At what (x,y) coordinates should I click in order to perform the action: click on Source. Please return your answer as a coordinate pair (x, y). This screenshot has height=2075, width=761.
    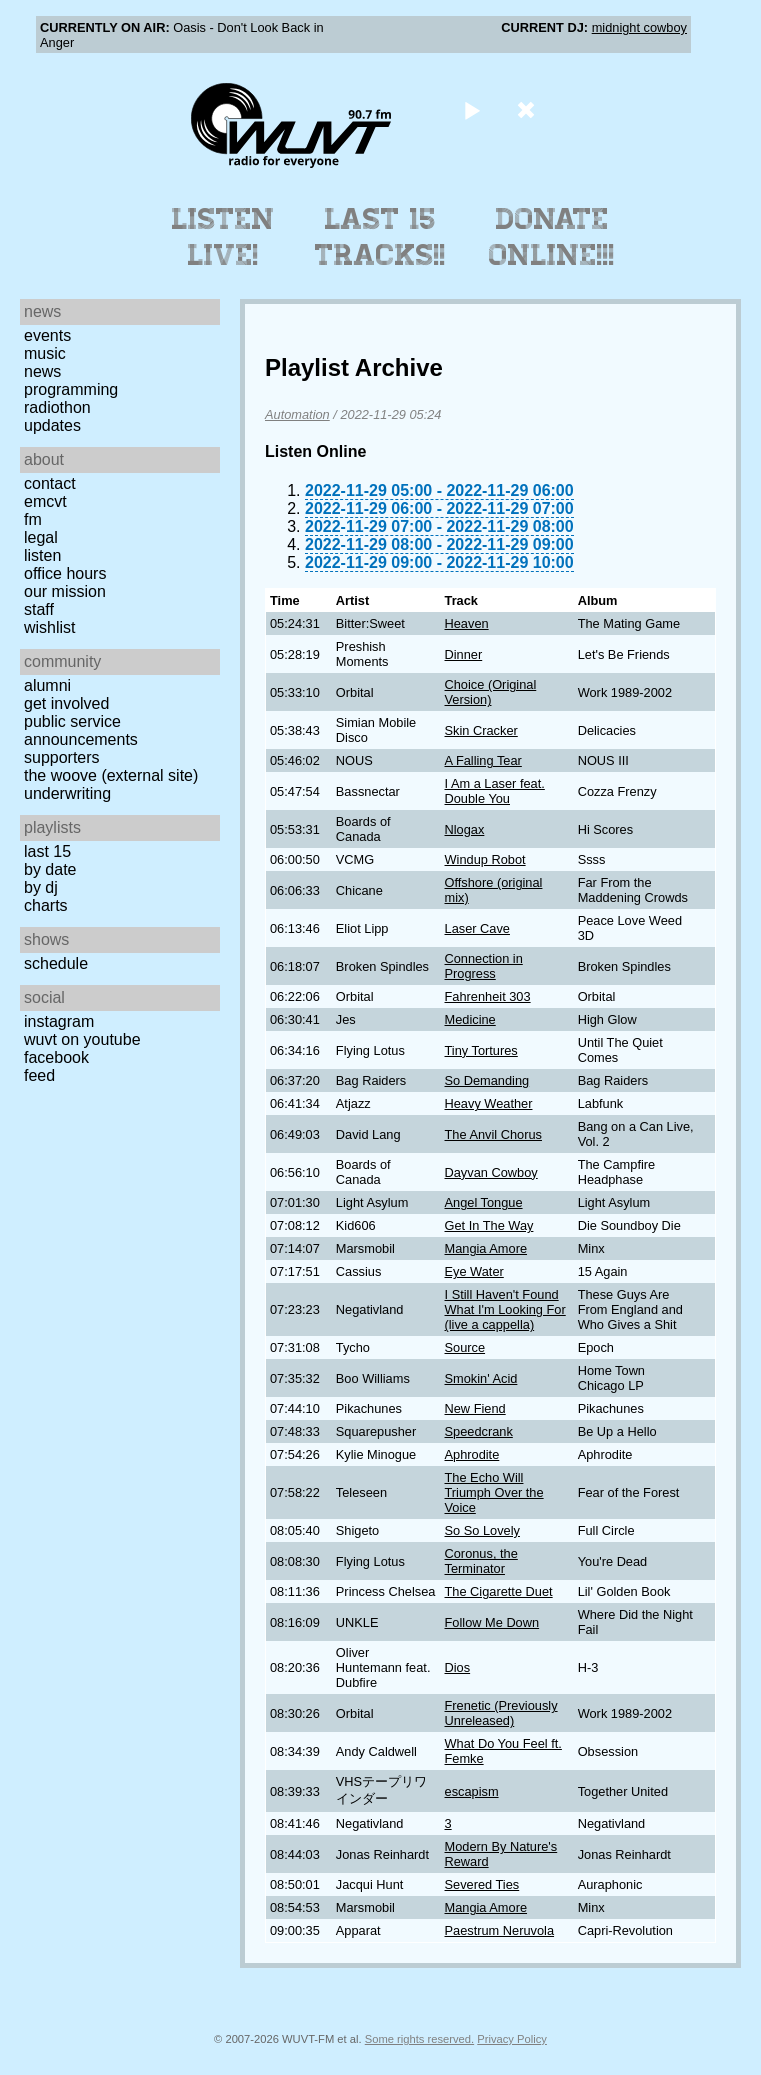
    Looking at the image, I should click on (465, 1347).